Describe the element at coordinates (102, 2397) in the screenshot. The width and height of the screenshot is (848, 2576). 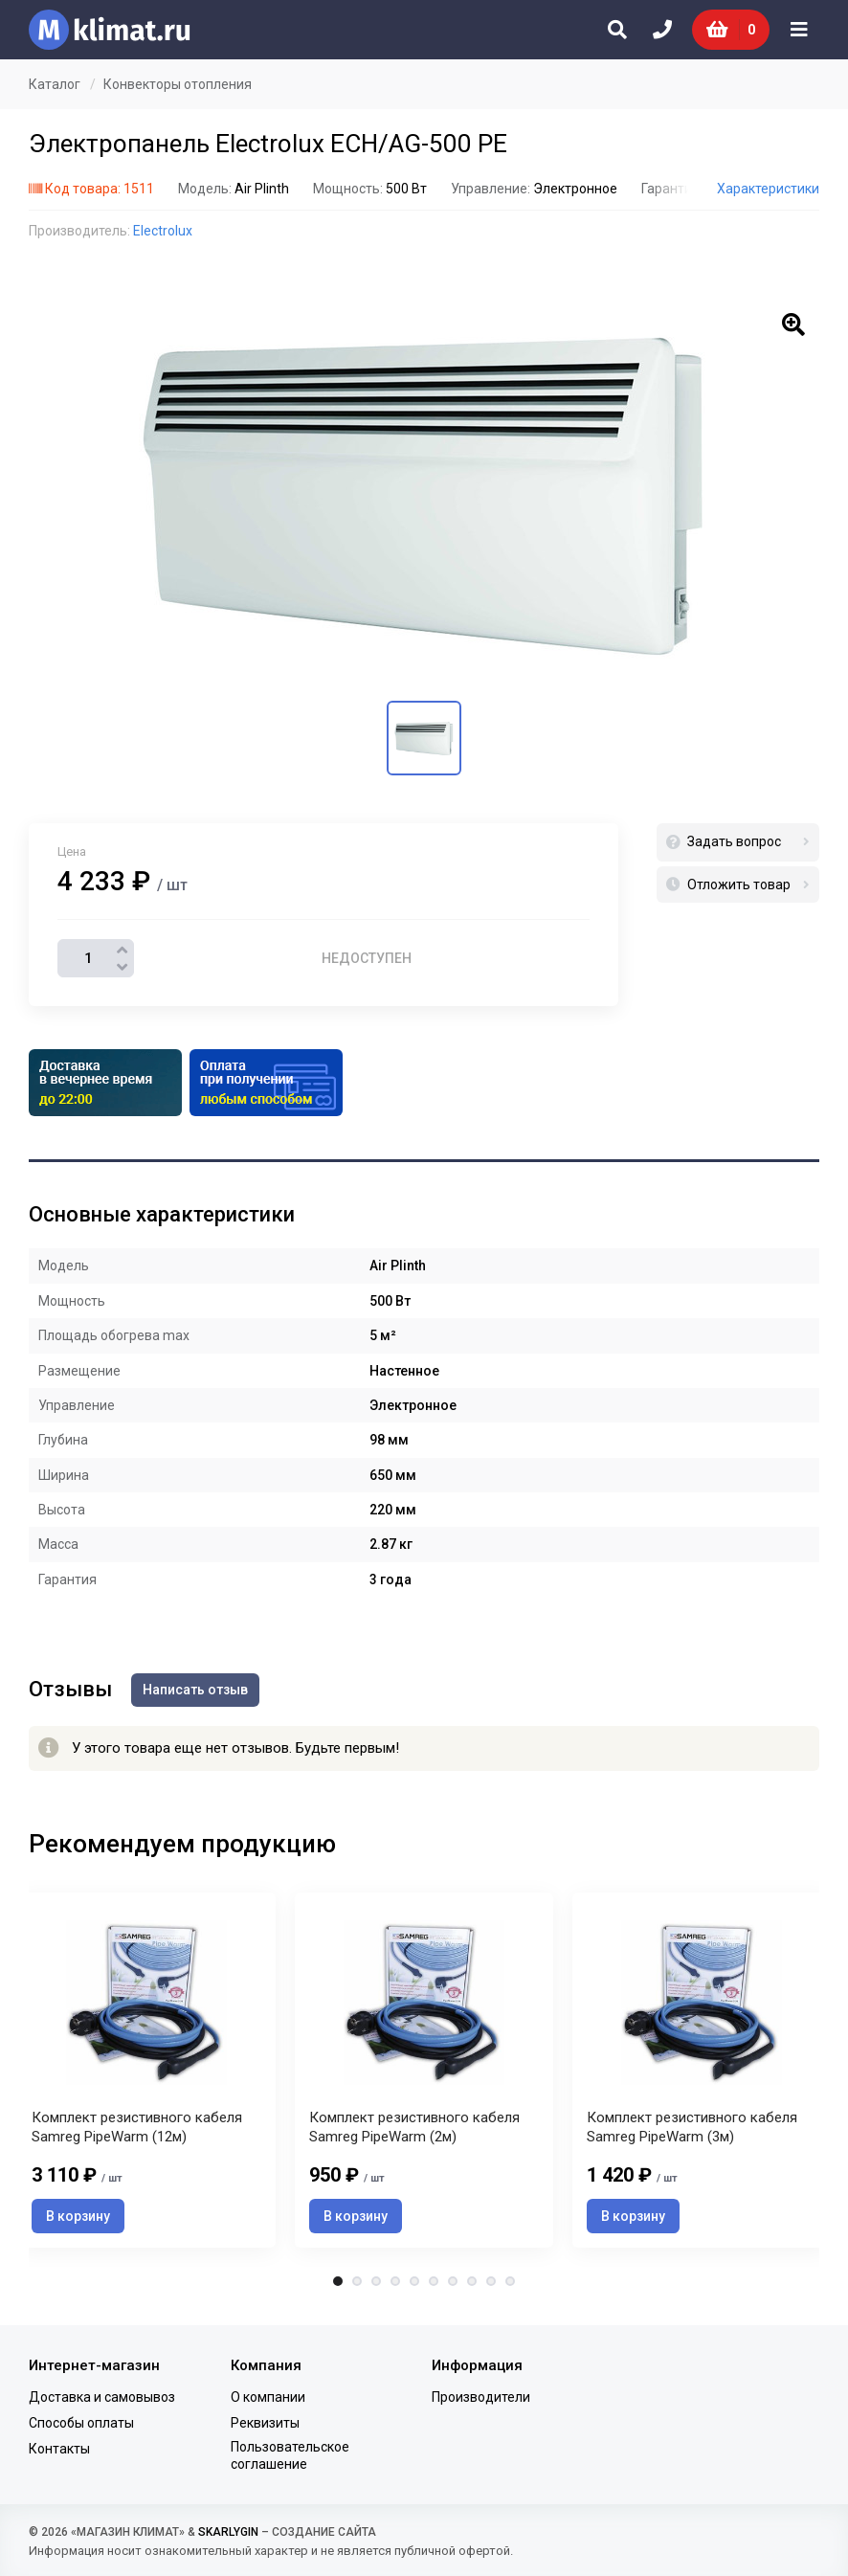
I see `Доставка и самовывоз` at that location.